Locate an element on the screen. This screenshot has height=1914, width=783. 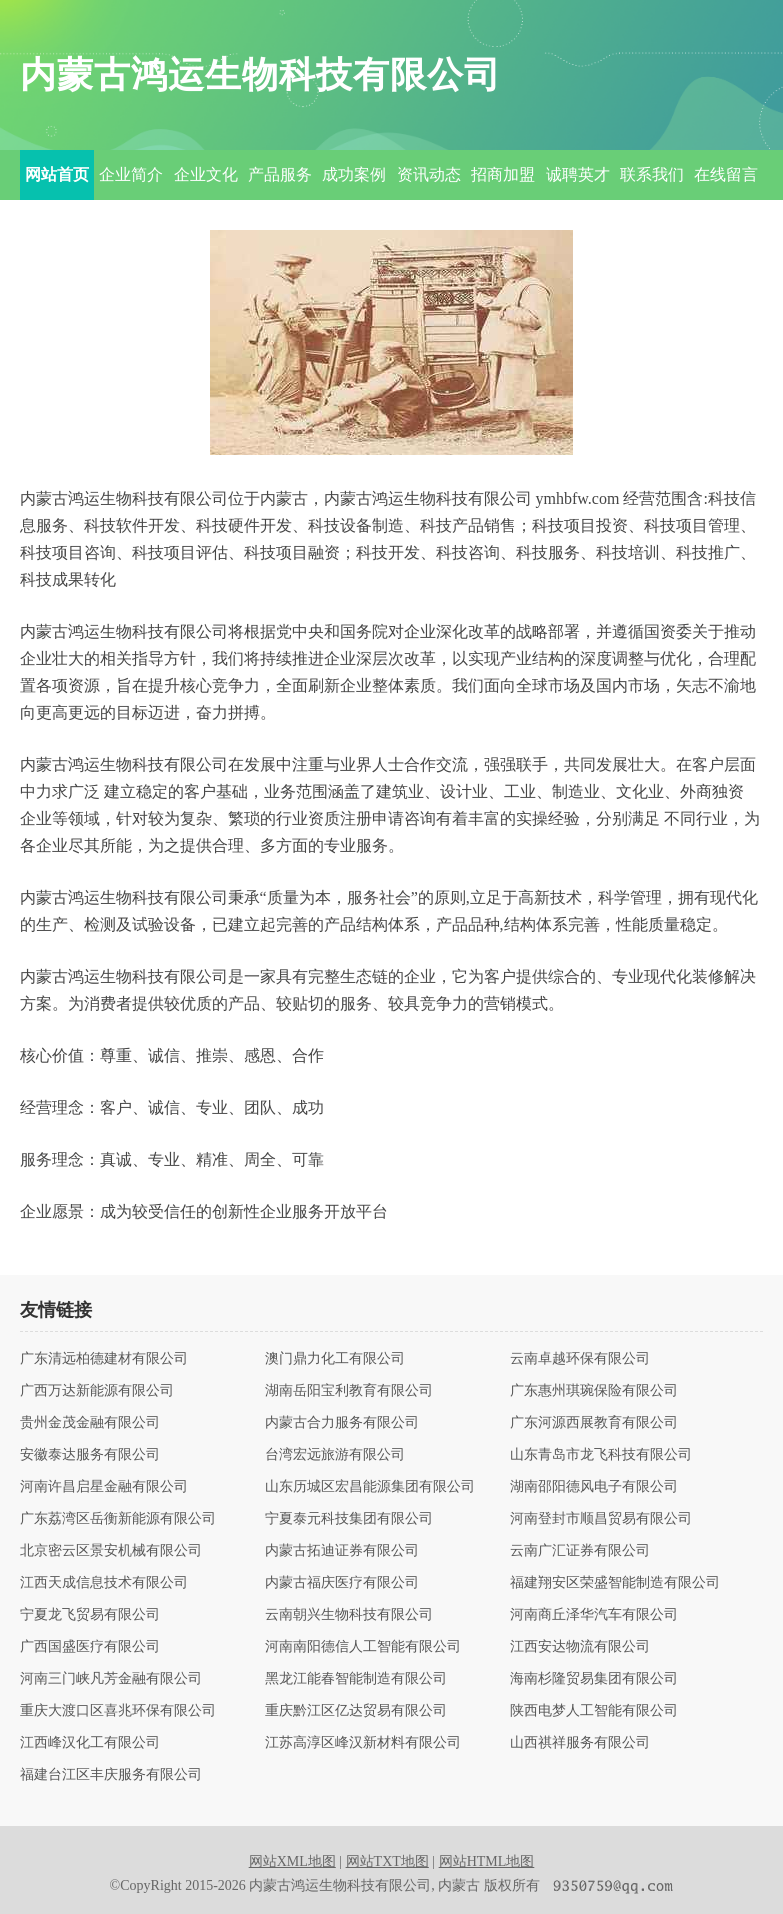
网站首页 is located at coordinates (57, 174).